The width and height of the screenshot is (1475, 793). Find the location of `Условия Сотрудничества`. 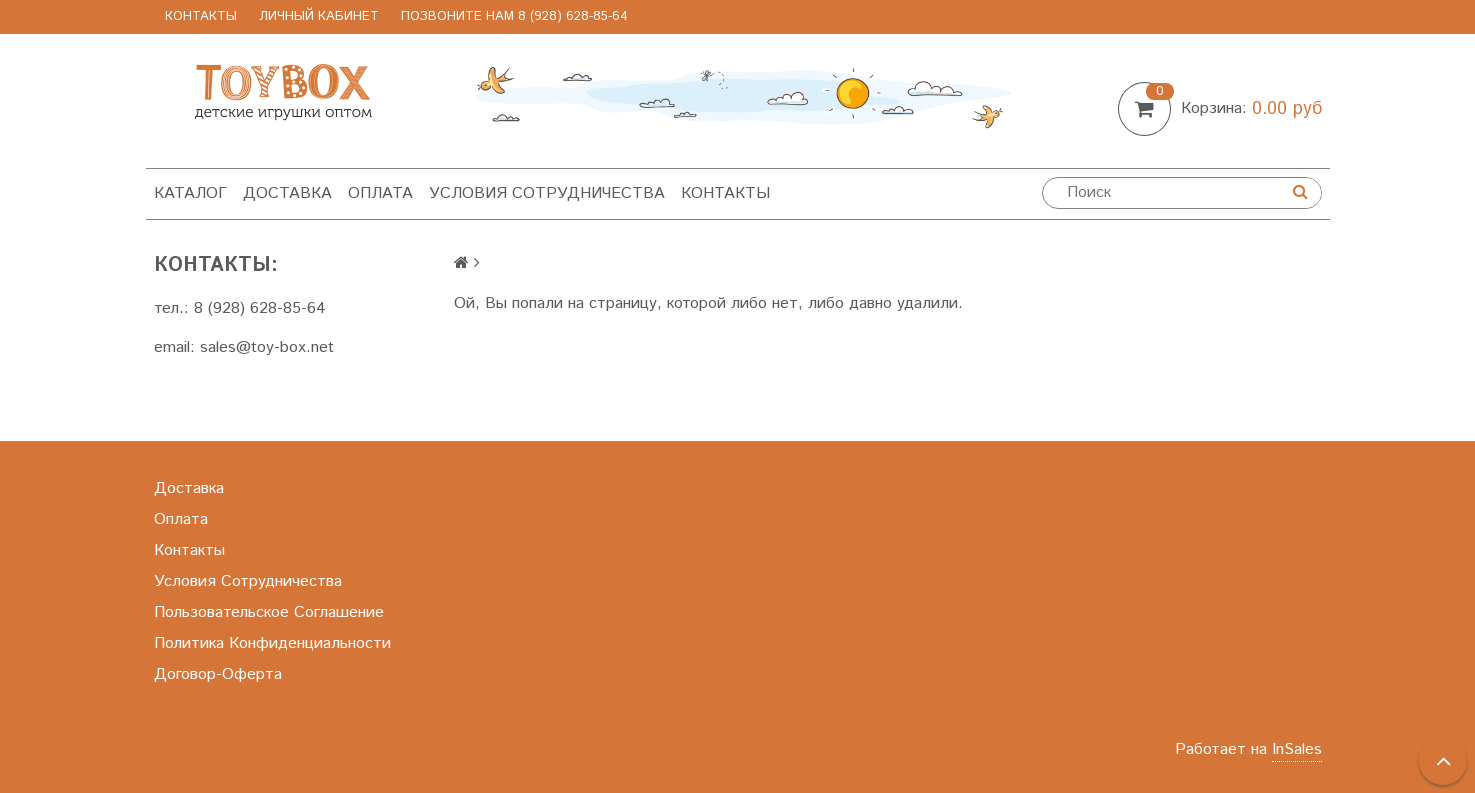

Условия Сотрудничества is located at coordinates (547, 193).